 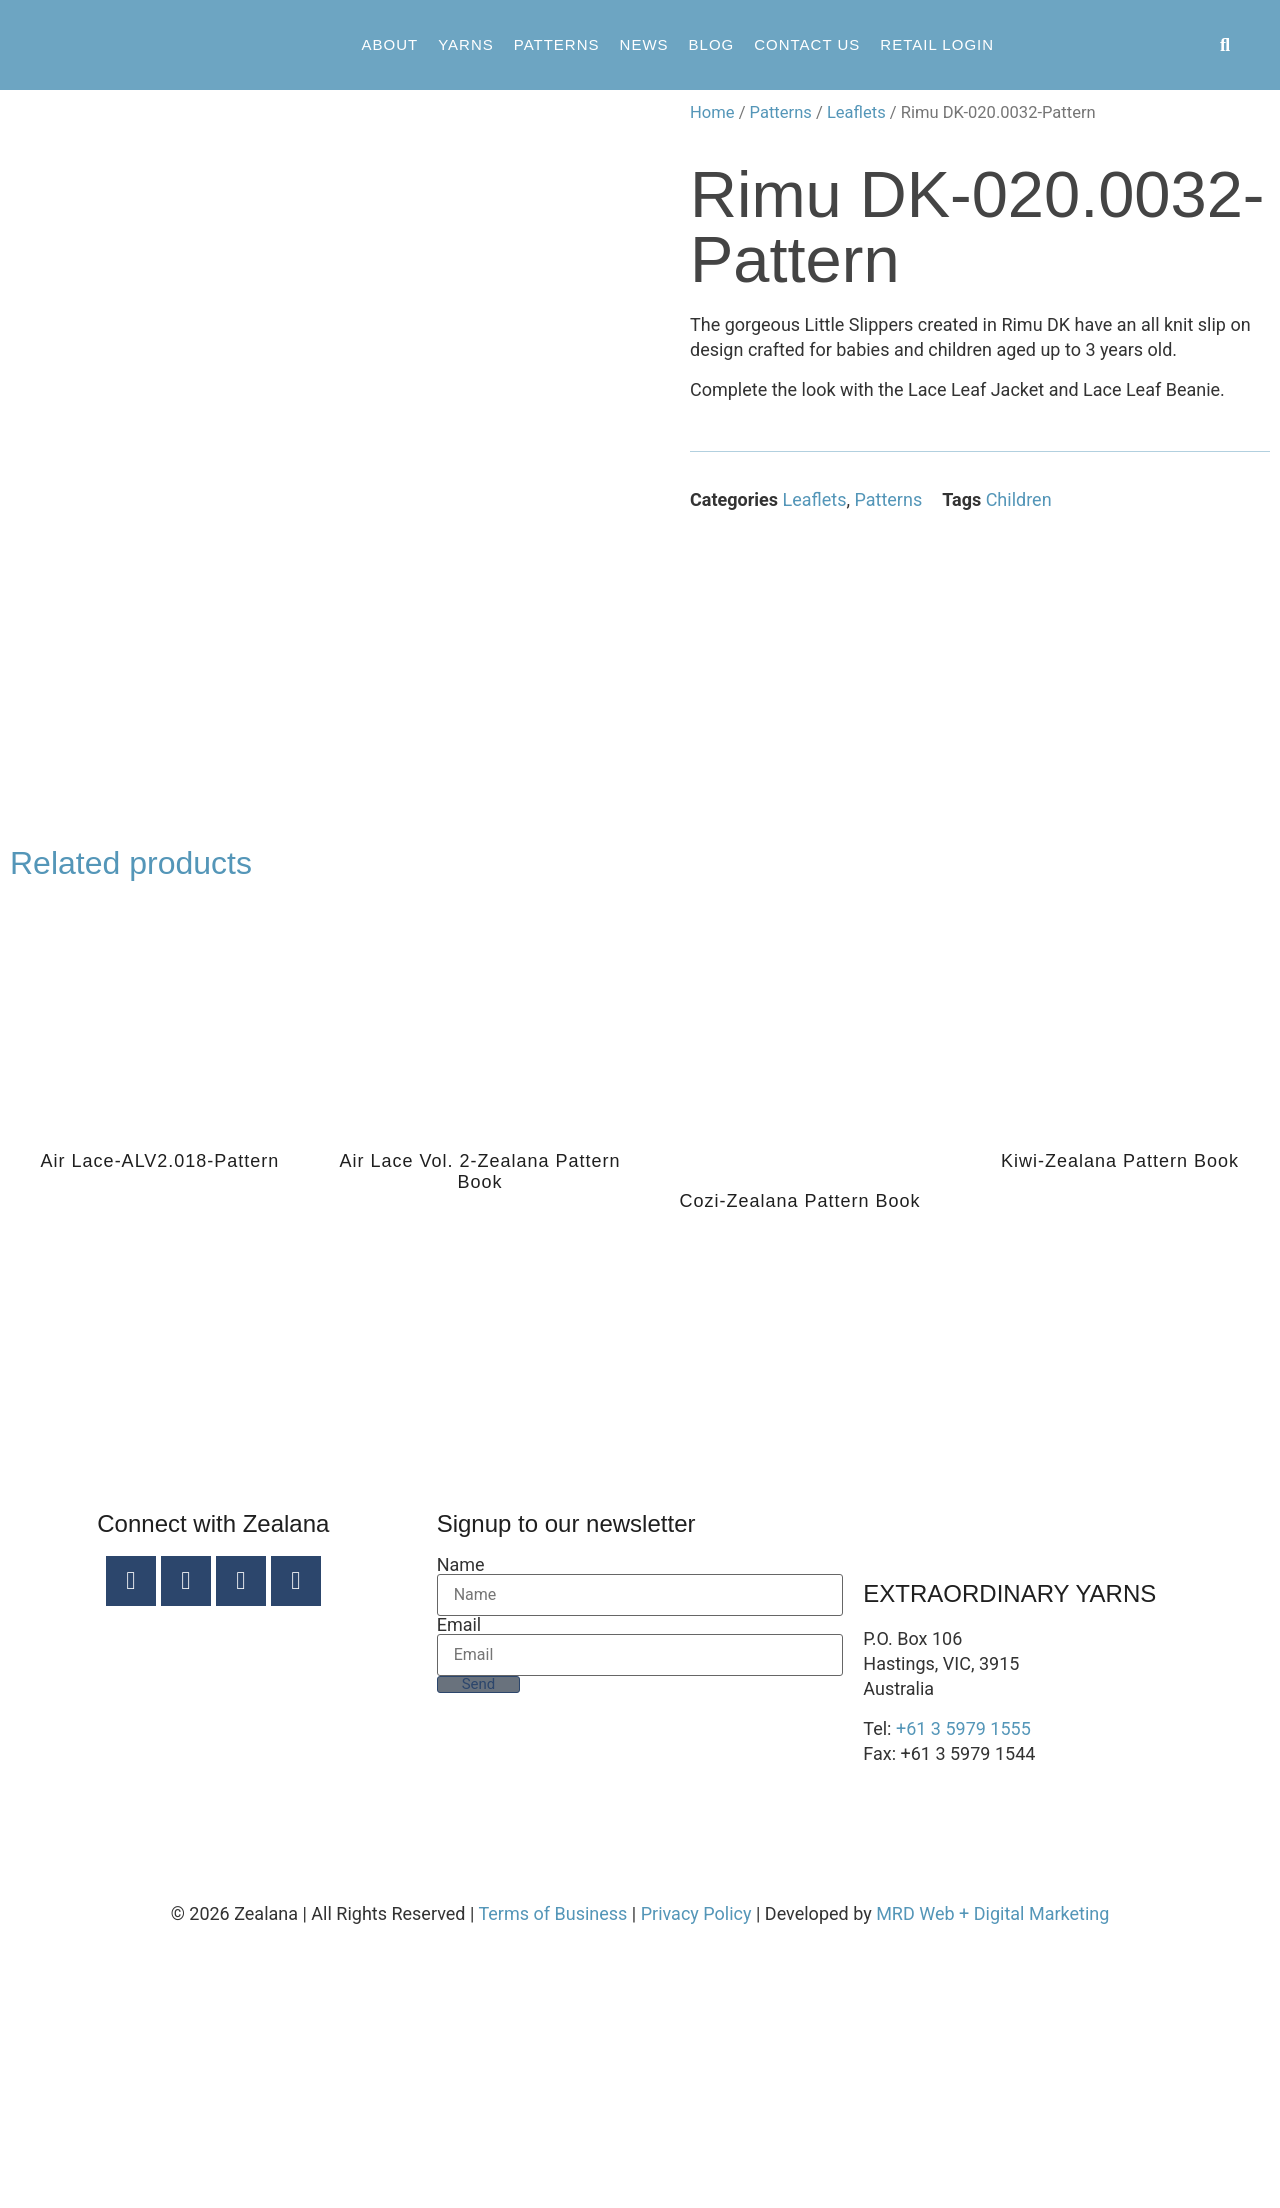 I want to click on Patterns, so click(x=557, y=44).